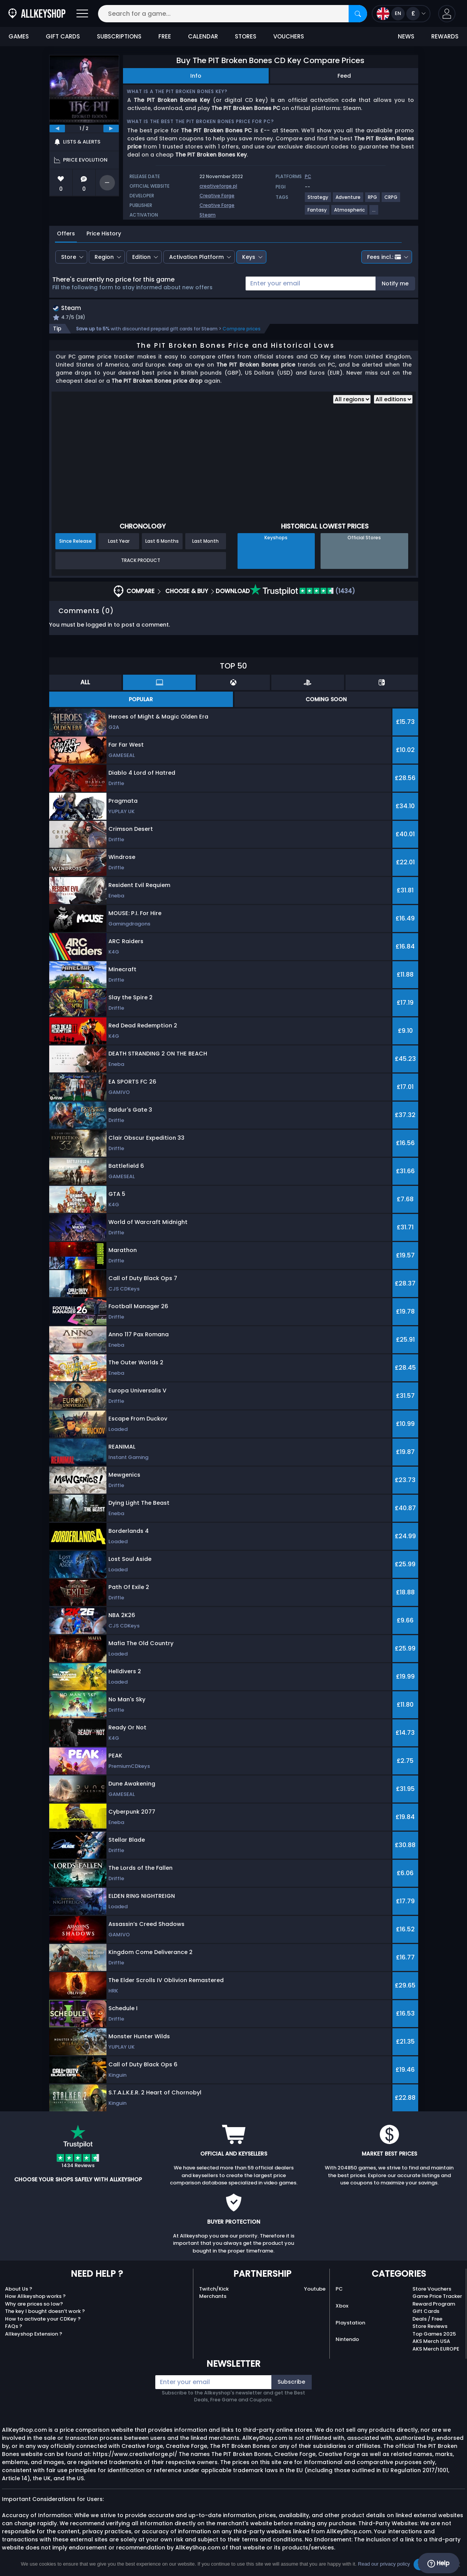  Describe the element at coordinates (205, 542) in the screenshot. I see `Last Month` at that location.